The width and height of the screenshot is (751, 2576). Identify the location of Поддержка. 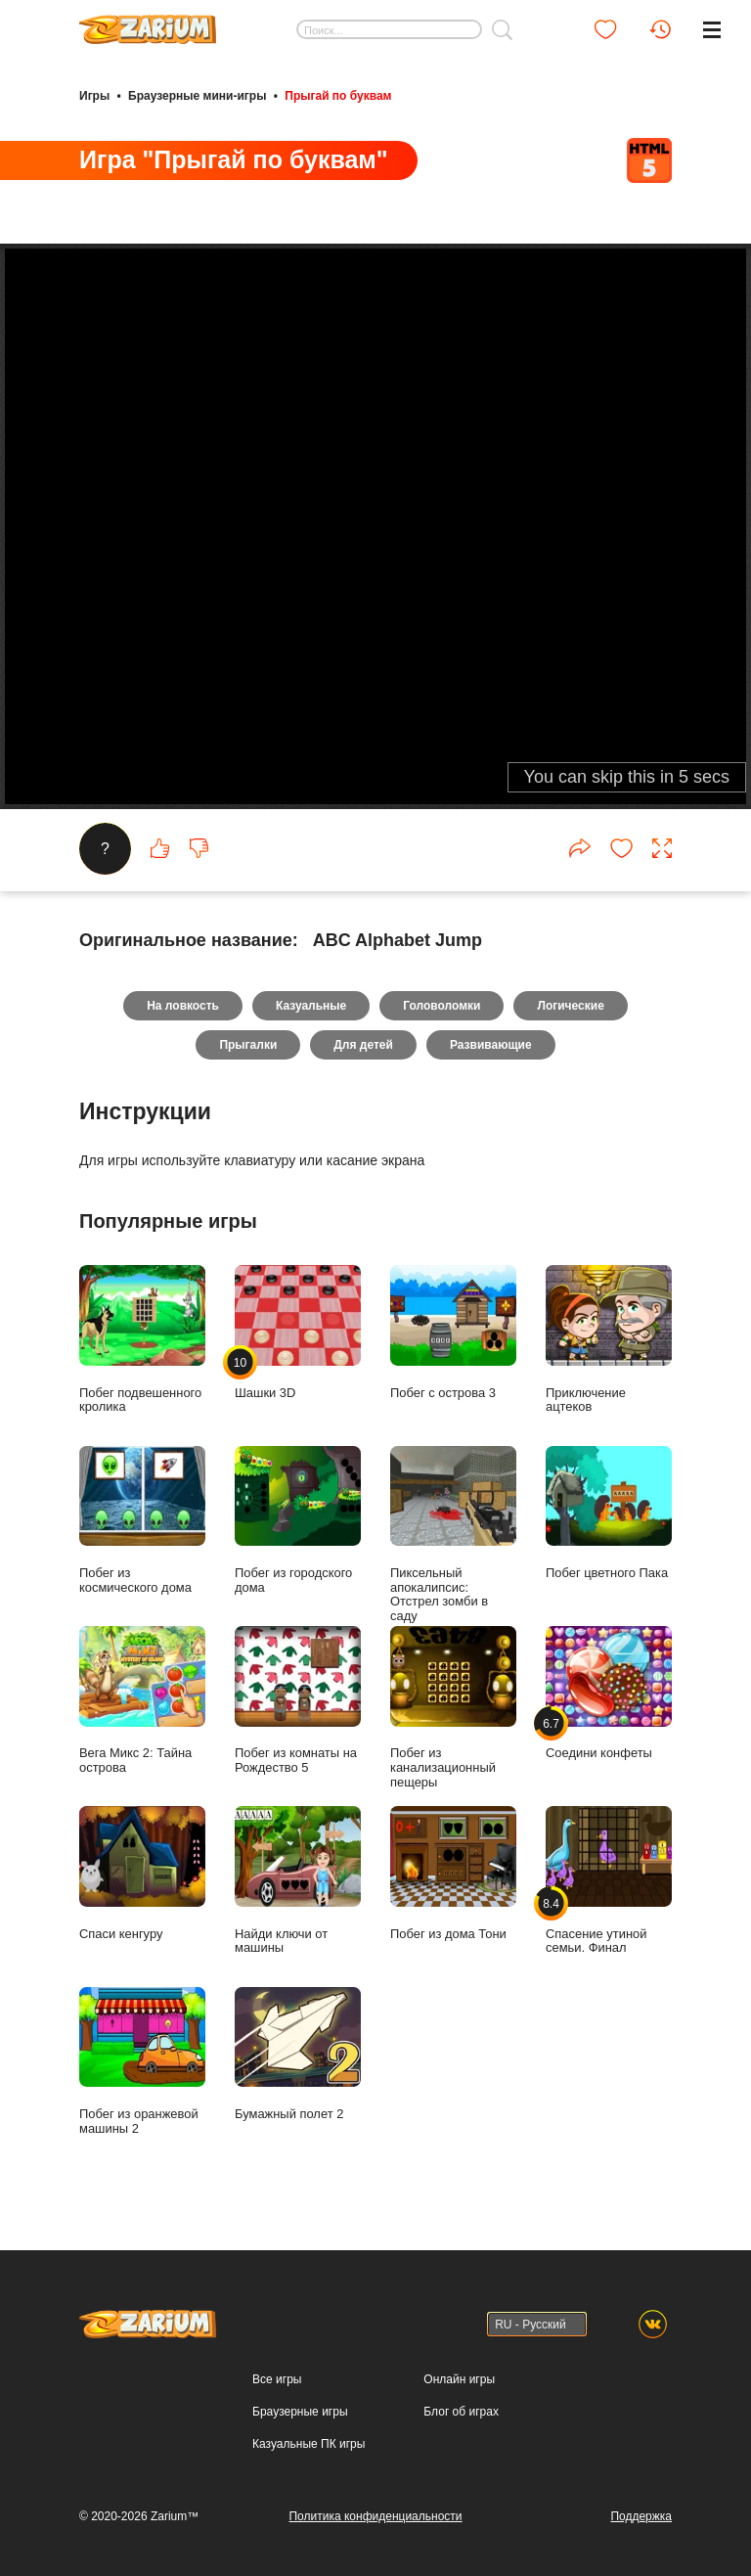
(641, 2516).